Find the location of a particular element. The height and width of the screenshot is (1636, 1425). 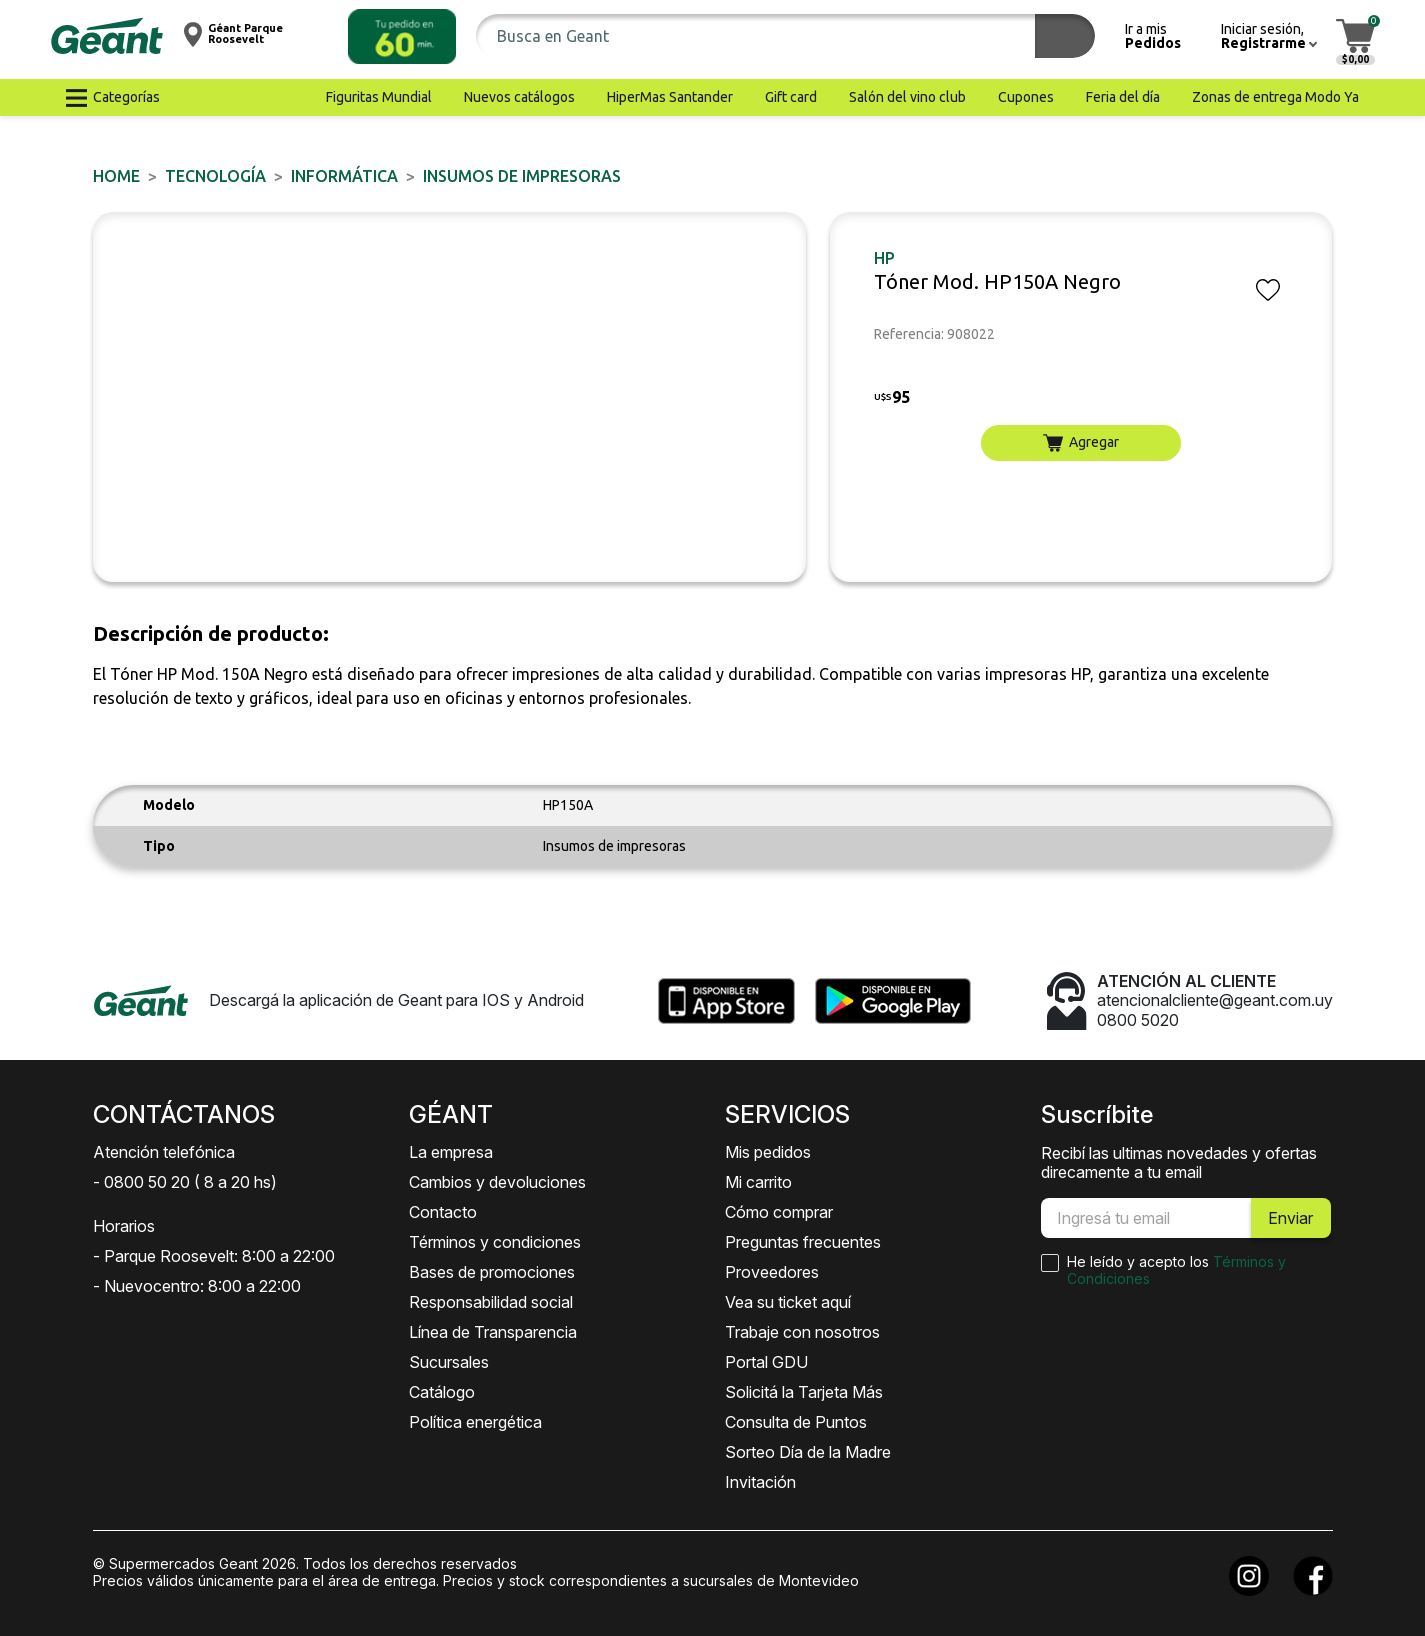

Consulta de Puntos is located at coordinates (796, 1422).